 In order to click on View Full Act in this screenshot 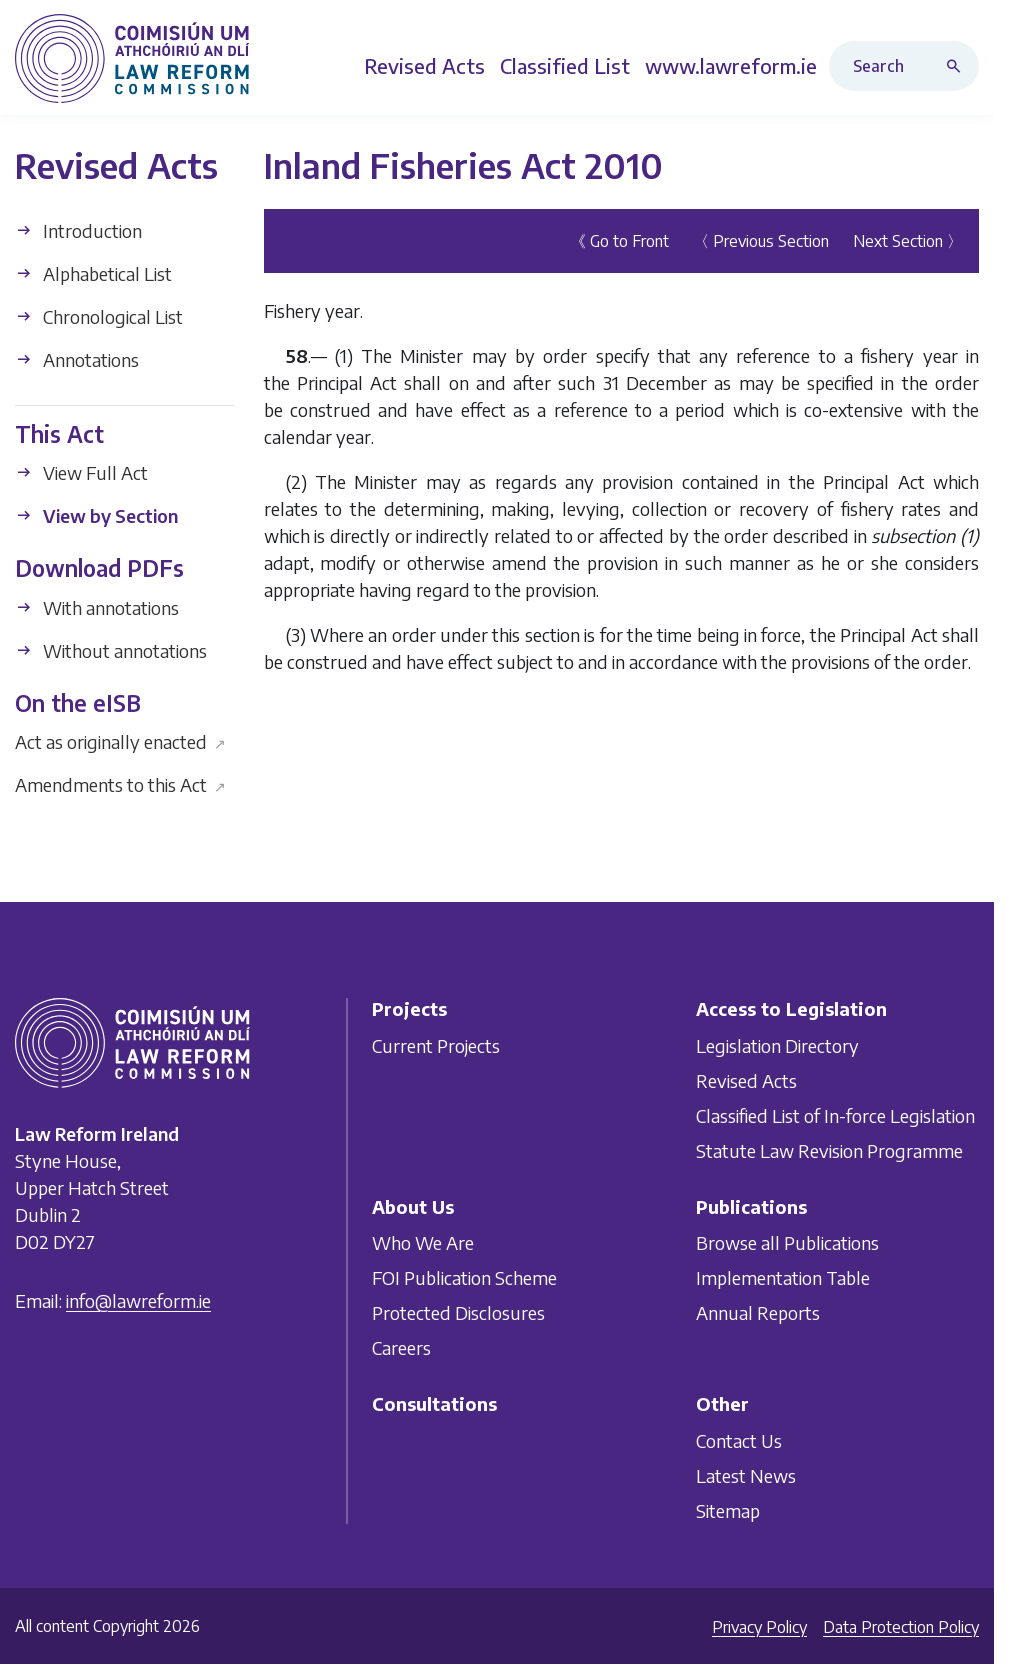, I will do `click(81, 472)`.